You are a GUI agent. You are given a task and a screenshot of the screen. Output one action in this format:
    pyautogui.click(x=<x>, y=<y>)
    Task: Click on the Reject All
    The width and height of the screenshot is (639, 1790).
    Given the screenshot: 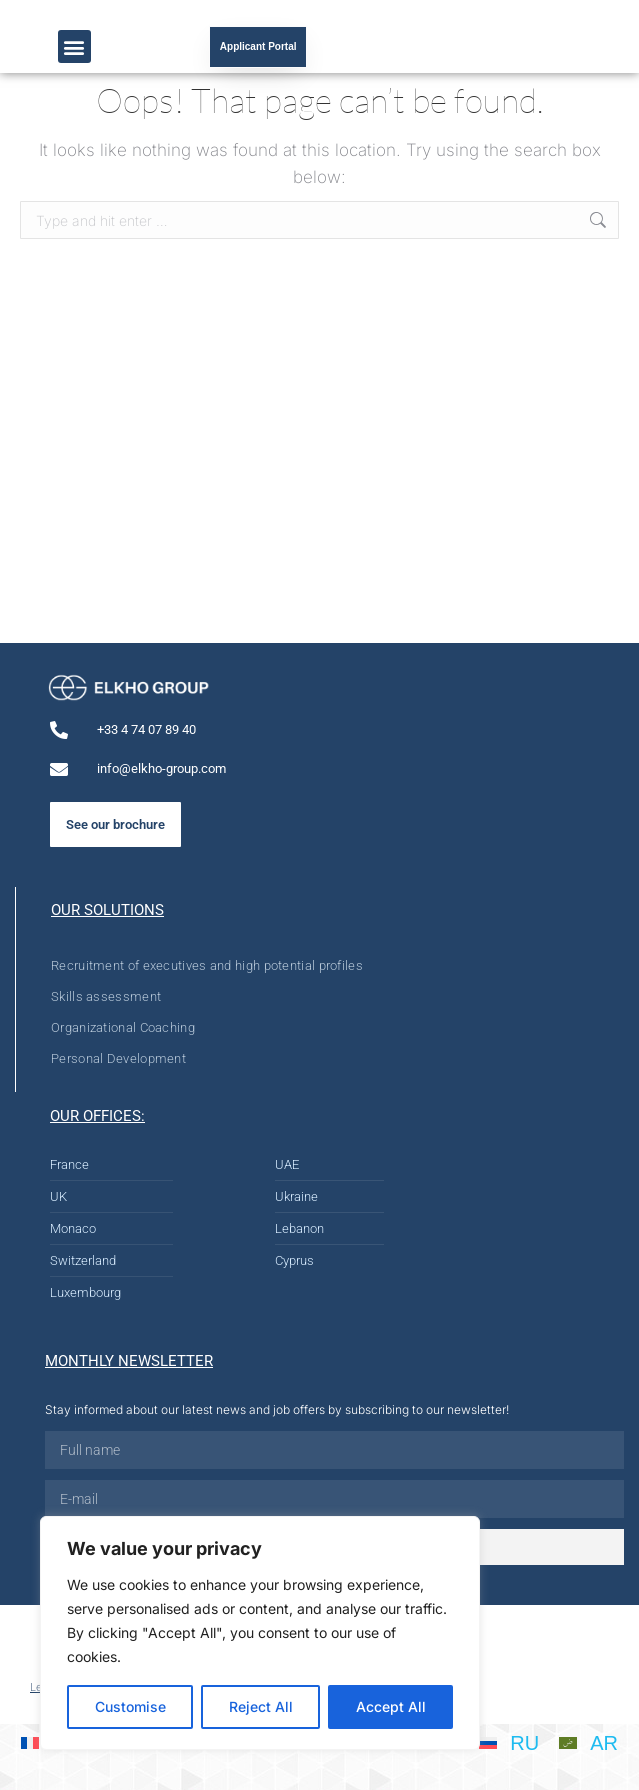 What is the action you would take?
    pyautogui.click(x=261, y=1706)
    